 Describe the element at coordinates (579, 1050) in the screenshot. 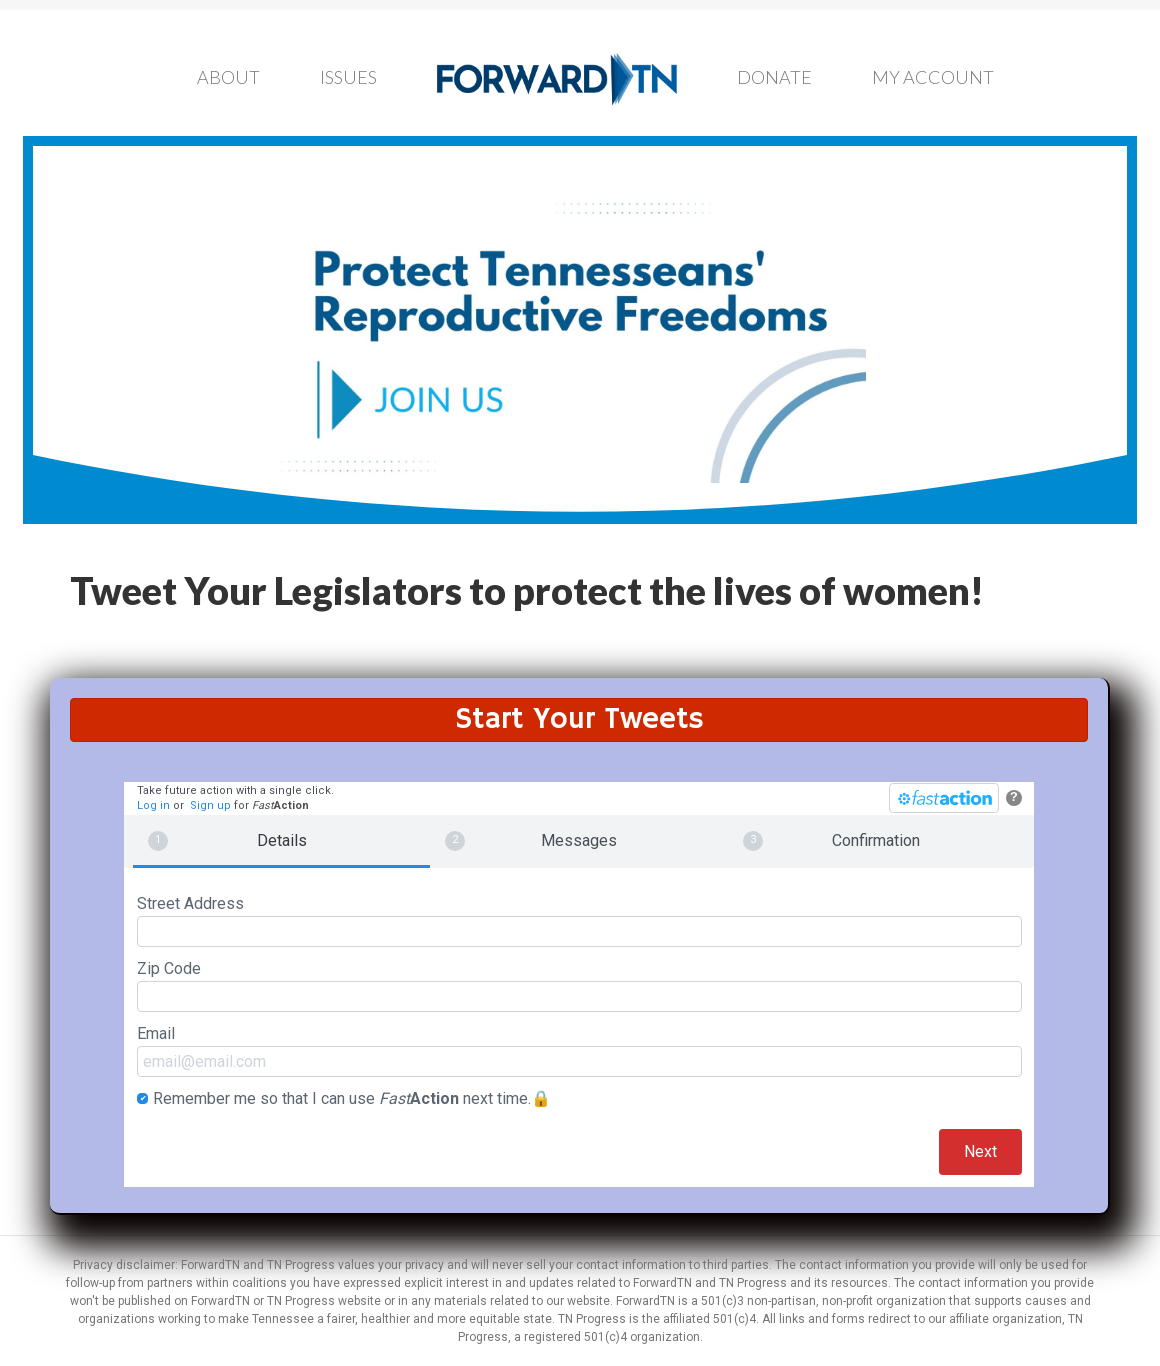

I see `Email` at that location.